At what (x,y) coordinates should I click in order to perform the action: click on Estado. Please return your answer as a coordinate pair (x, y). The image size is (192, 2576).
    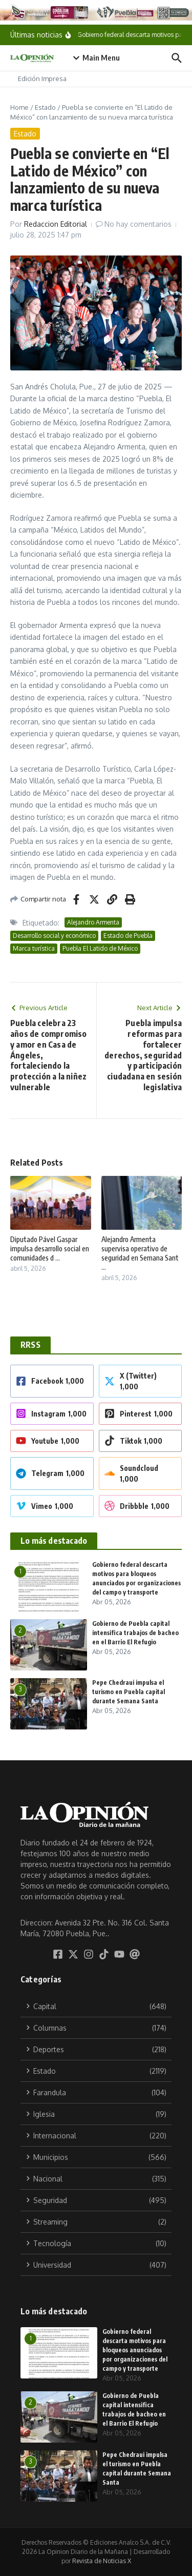
    Looking at the image, I should click on (45, 107).